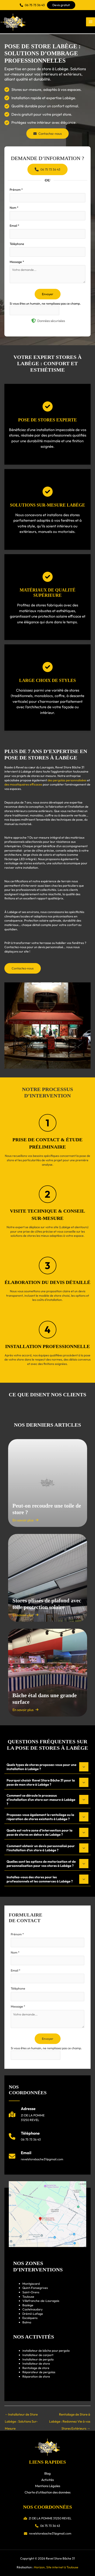  What do you see at coordinates (38, 2359) in the screenshot?
I see `Installateur de pergola` at bounding box center [38, 2359].